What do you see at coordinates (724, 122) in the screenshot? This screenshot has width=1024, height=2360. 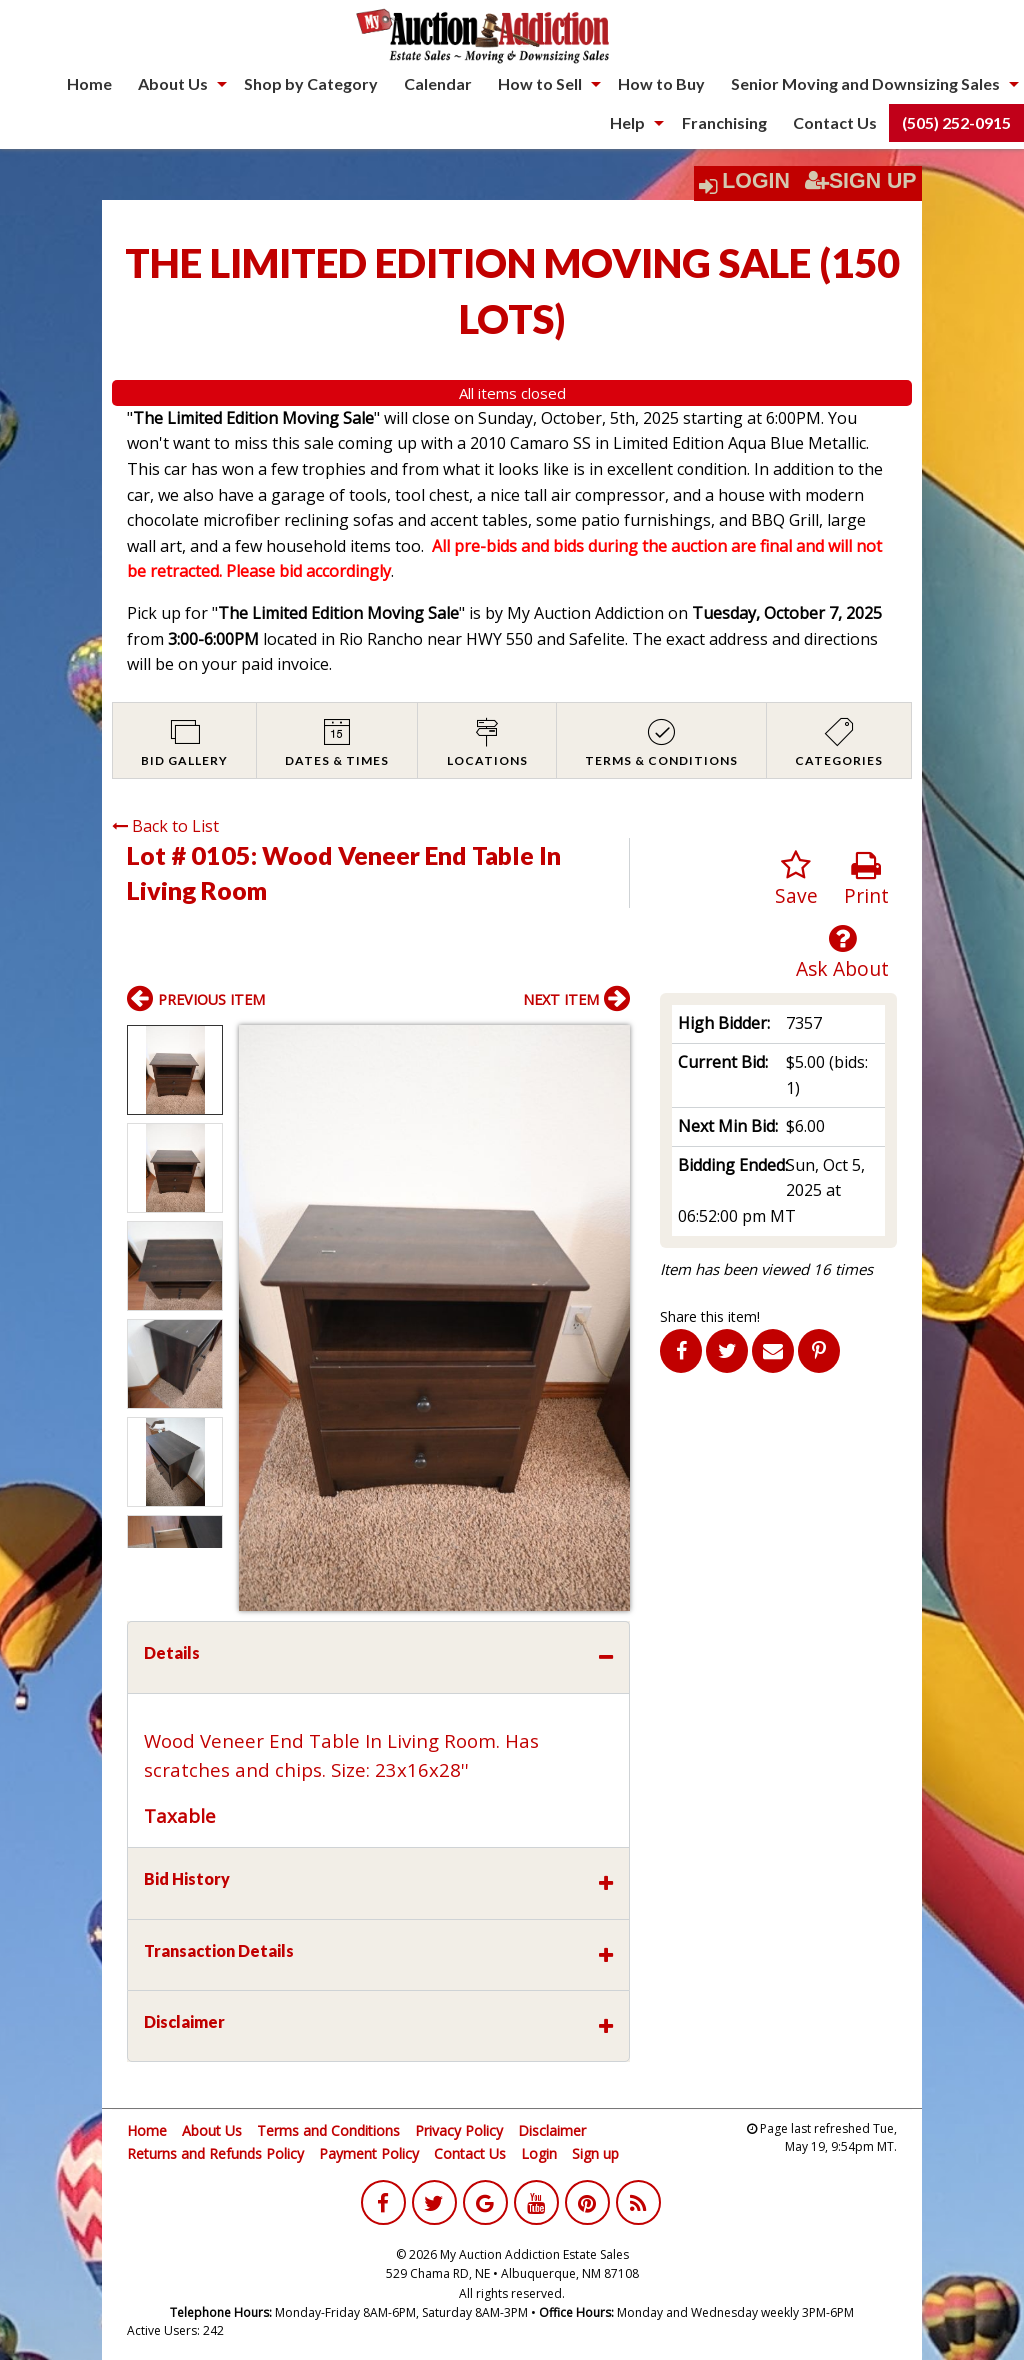 I see `Franchising` at bounding box center [724, 122].